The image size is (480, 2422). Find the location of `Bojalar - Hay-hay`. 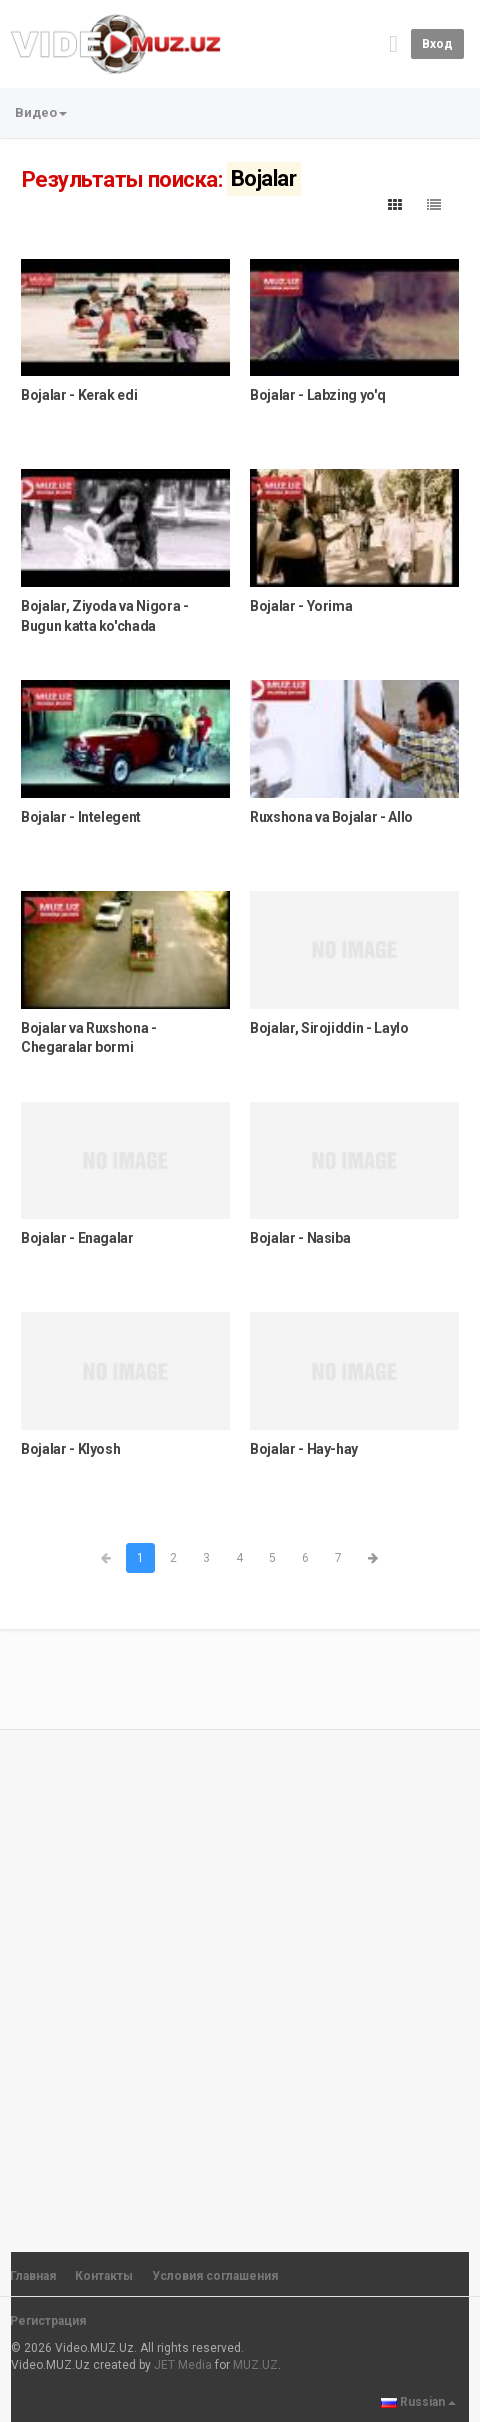

Bojalar - Hay-hay is located at coordinates (304, 1449).